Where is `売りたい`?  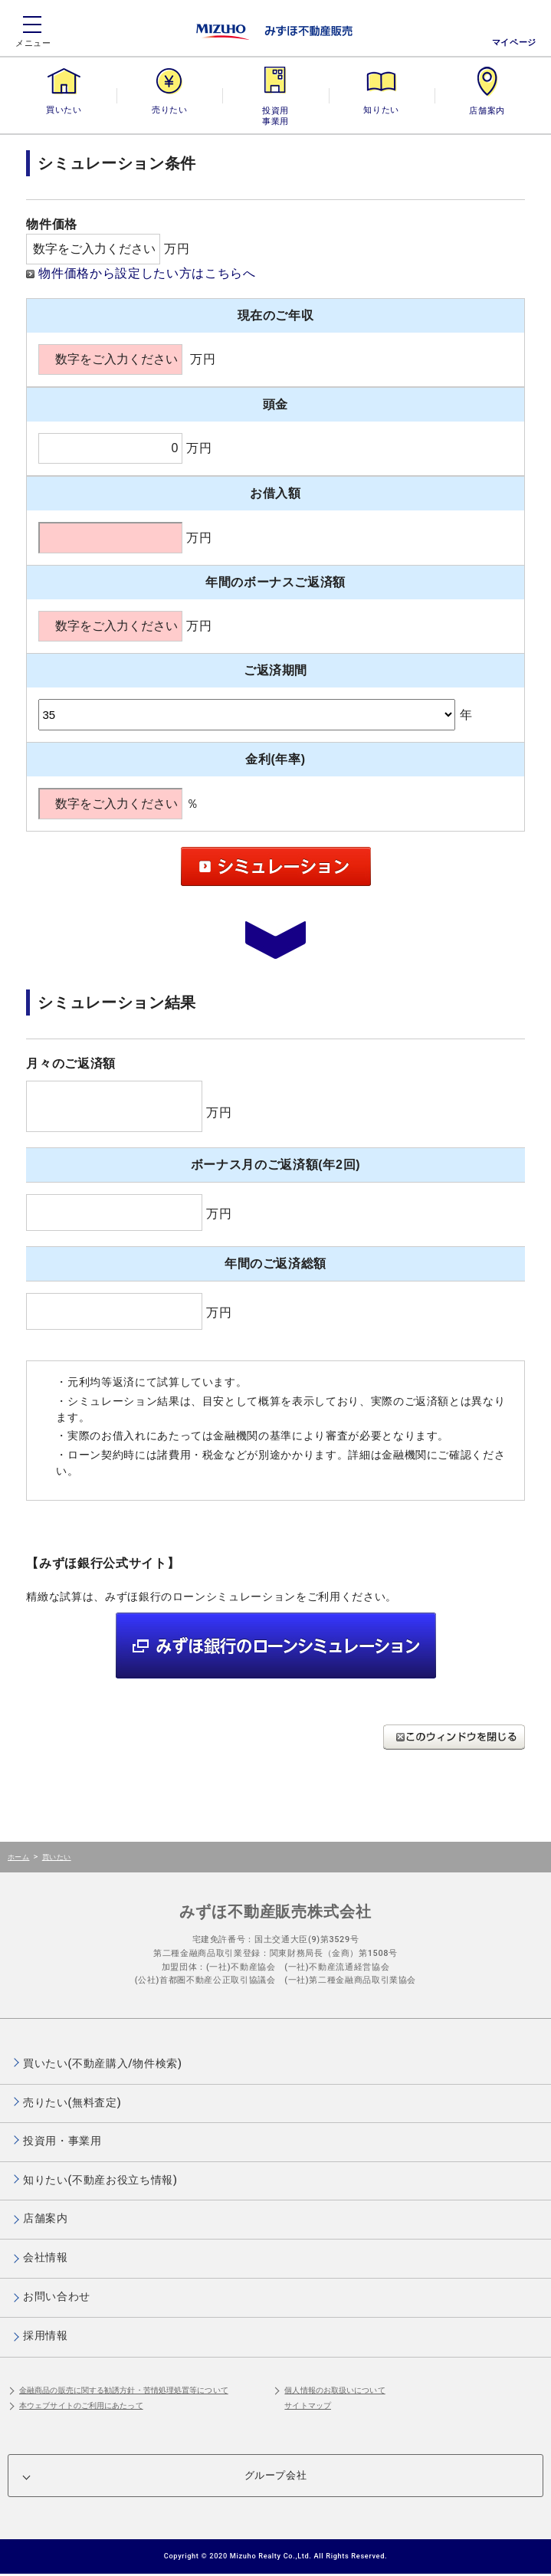
売りたい is located at coordinates (169, 110).